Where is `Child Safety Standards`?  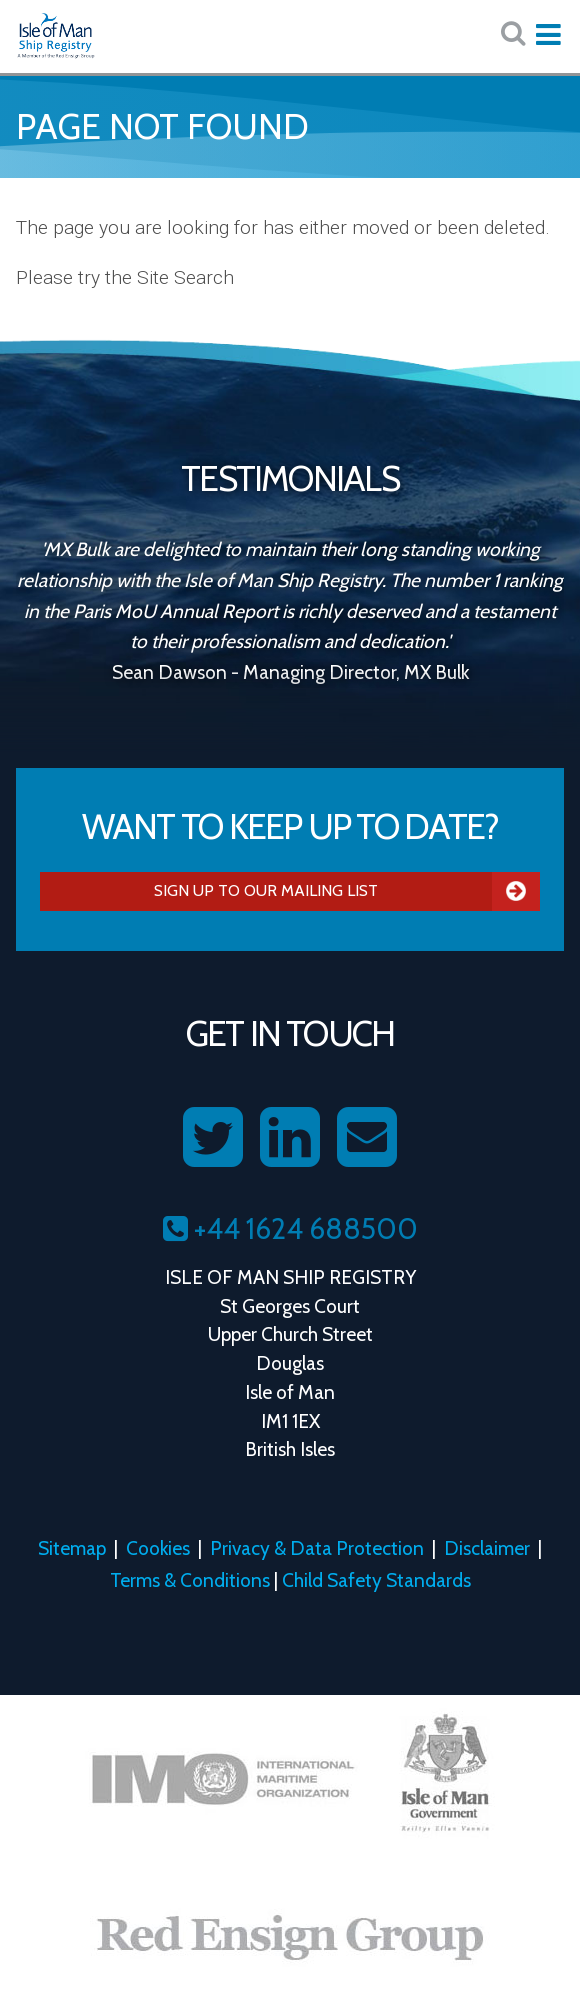
Child Safety Standards is located at coordinates (376, 1580).